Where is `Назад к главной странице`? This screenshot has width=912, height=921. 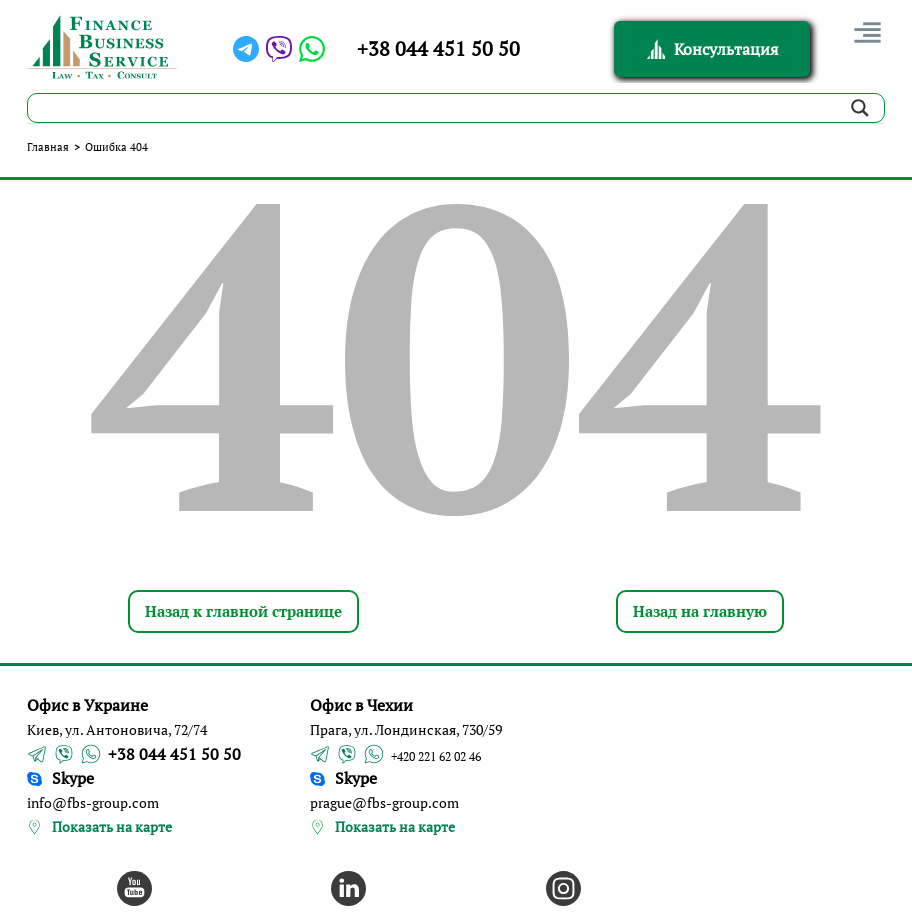
Назад к главной странице is located at coordinates (243, 611).